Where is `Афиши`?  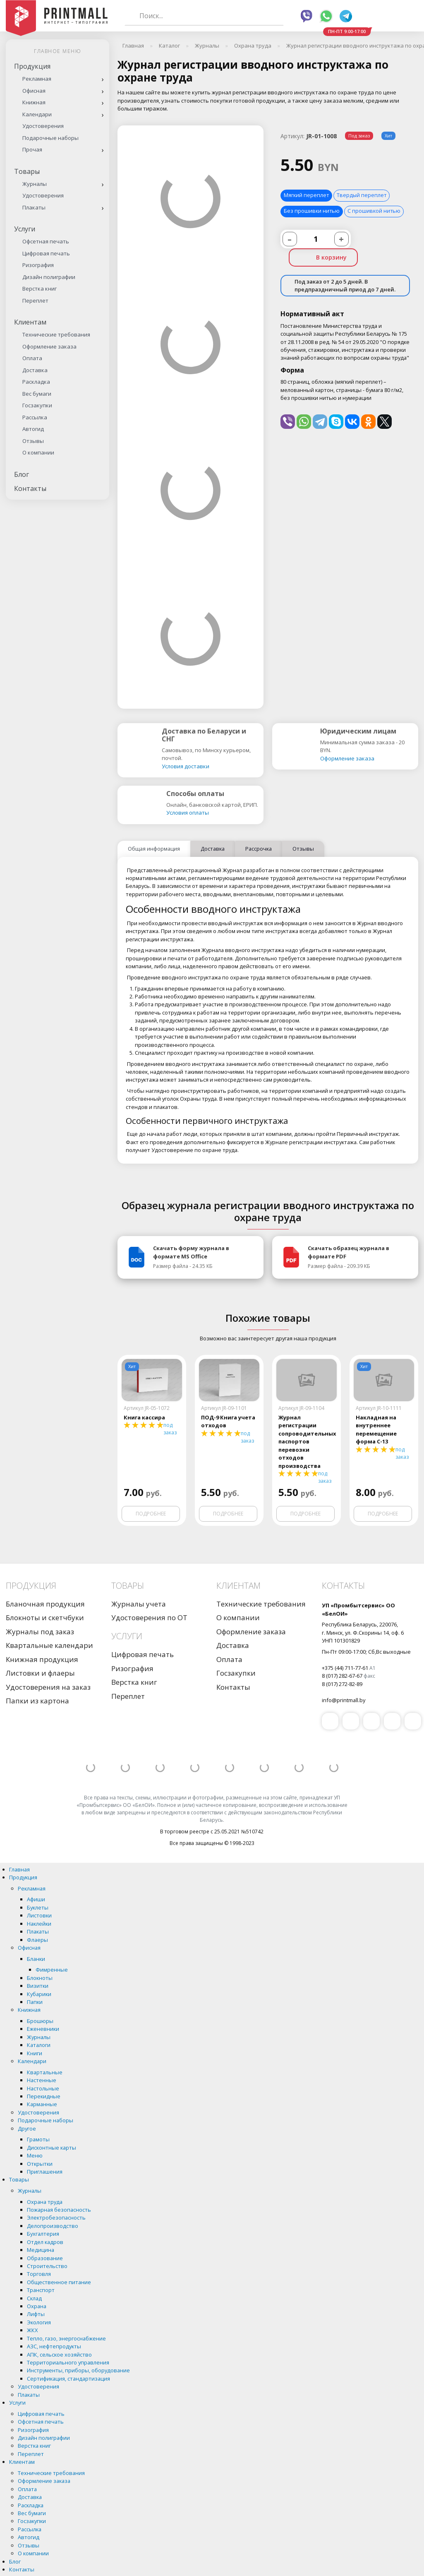
Афиши is located at coordinates (36, 1899).